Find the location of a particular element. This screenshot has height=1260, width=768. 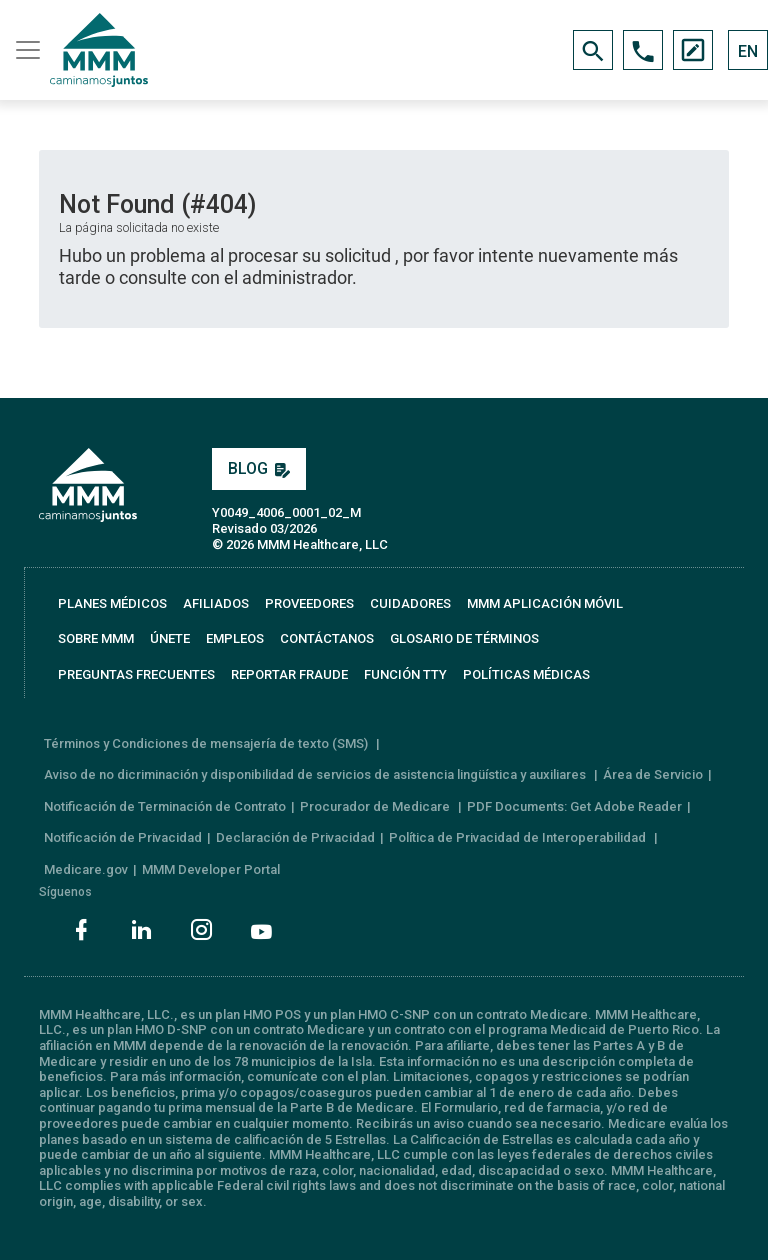

MMM APLICACIÓN MÓVIL is located at coordinates (545, 603).